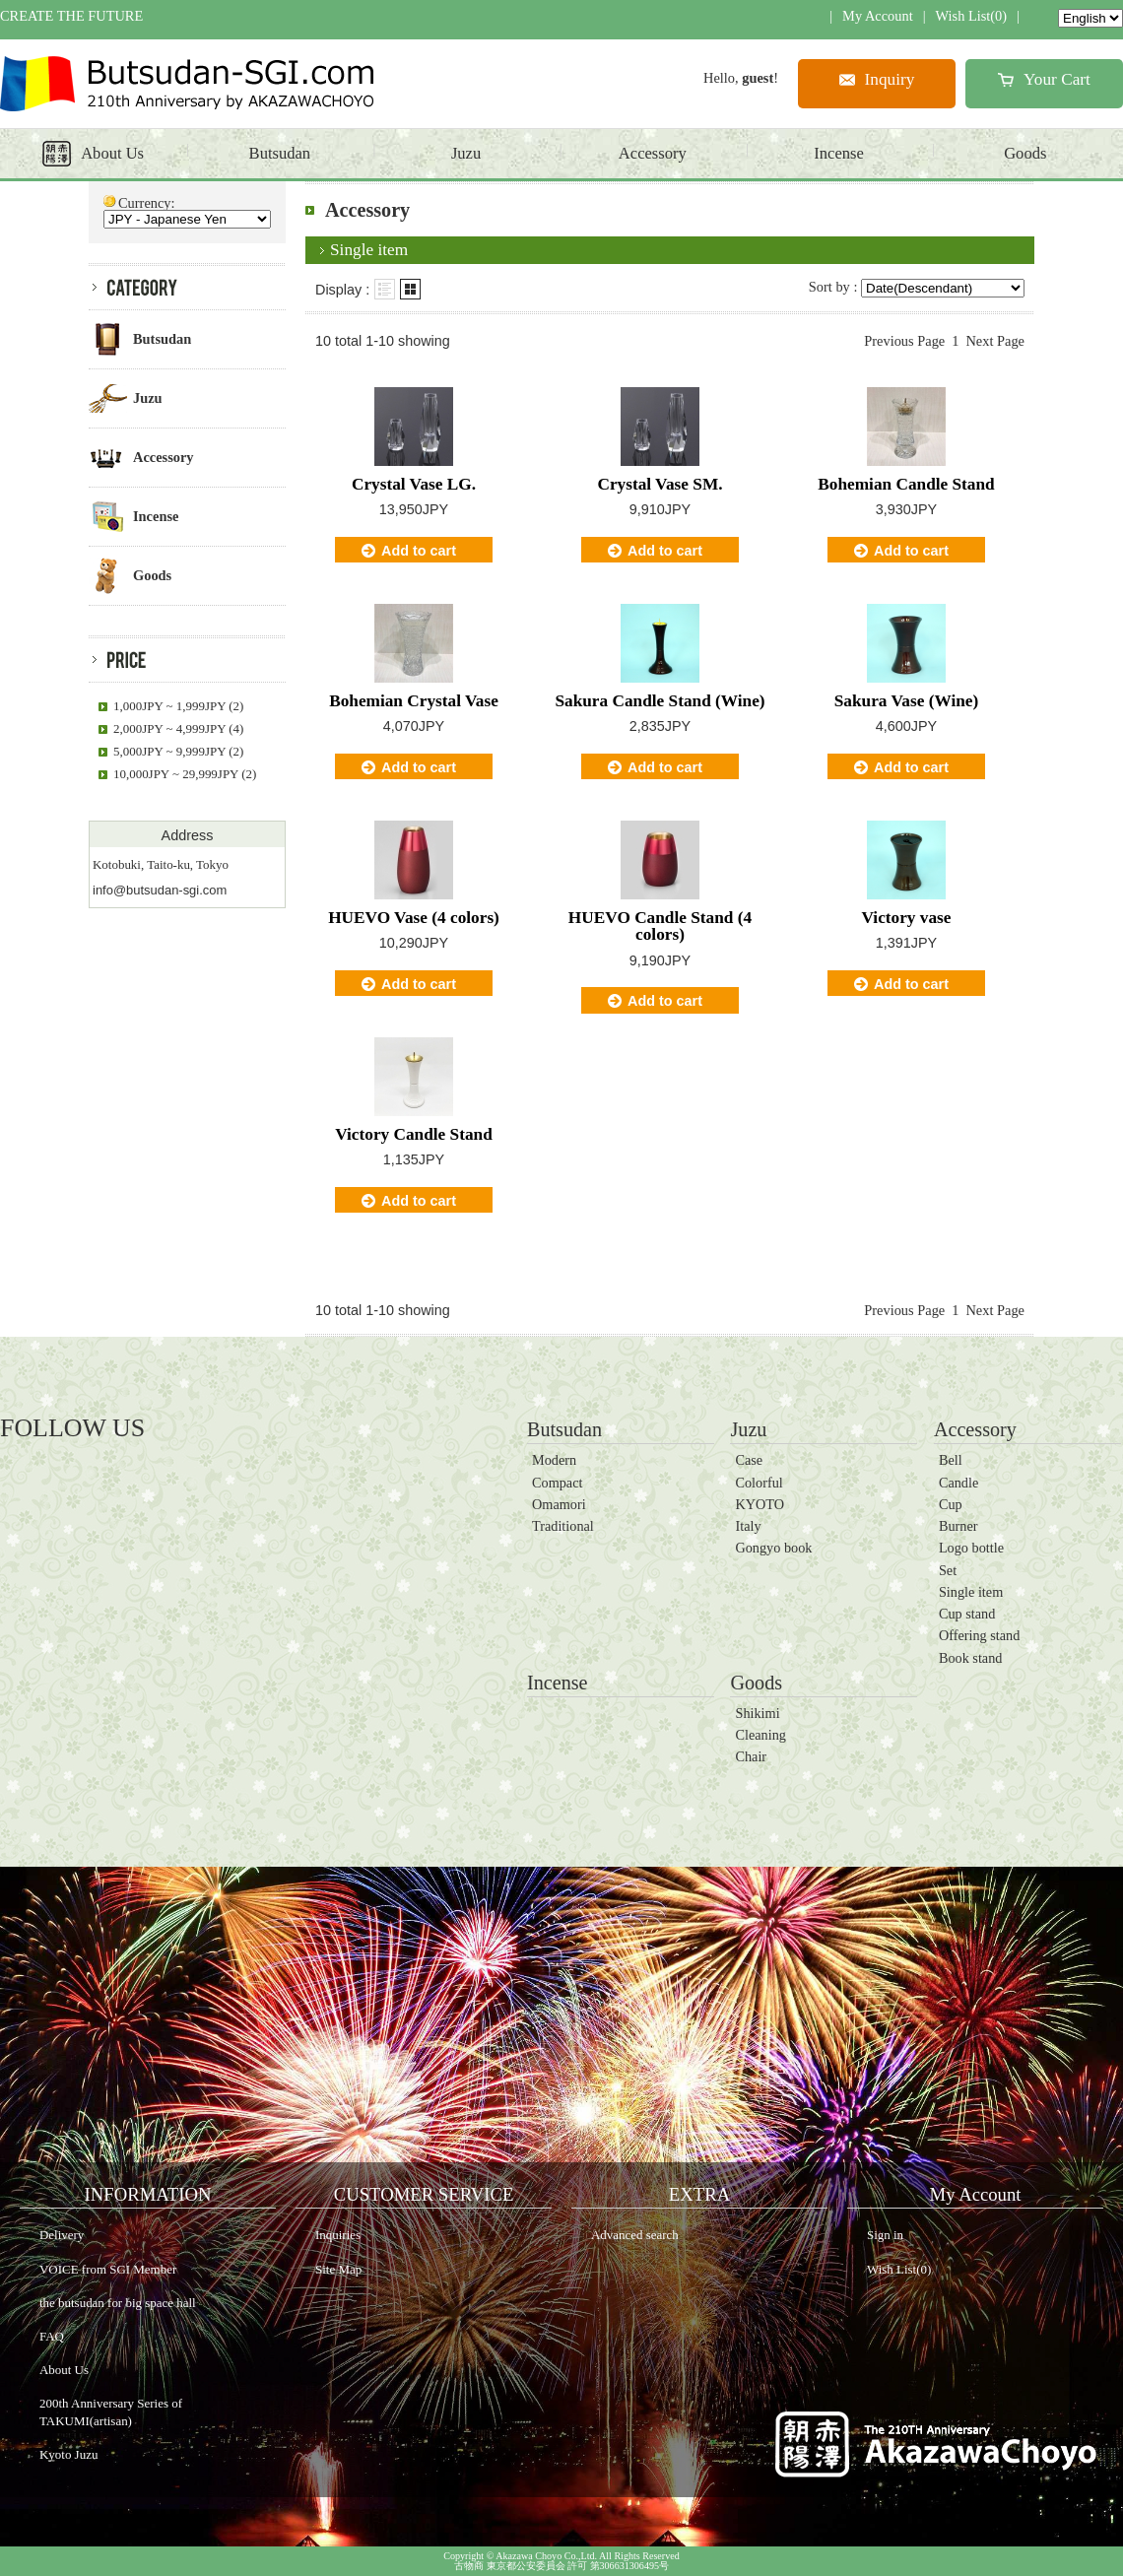 This screenshot has width=1123, height=2576. Describe the element at coordinates (414, 484) in the screenshot. I see `Crystal Vase LG.` at that location.